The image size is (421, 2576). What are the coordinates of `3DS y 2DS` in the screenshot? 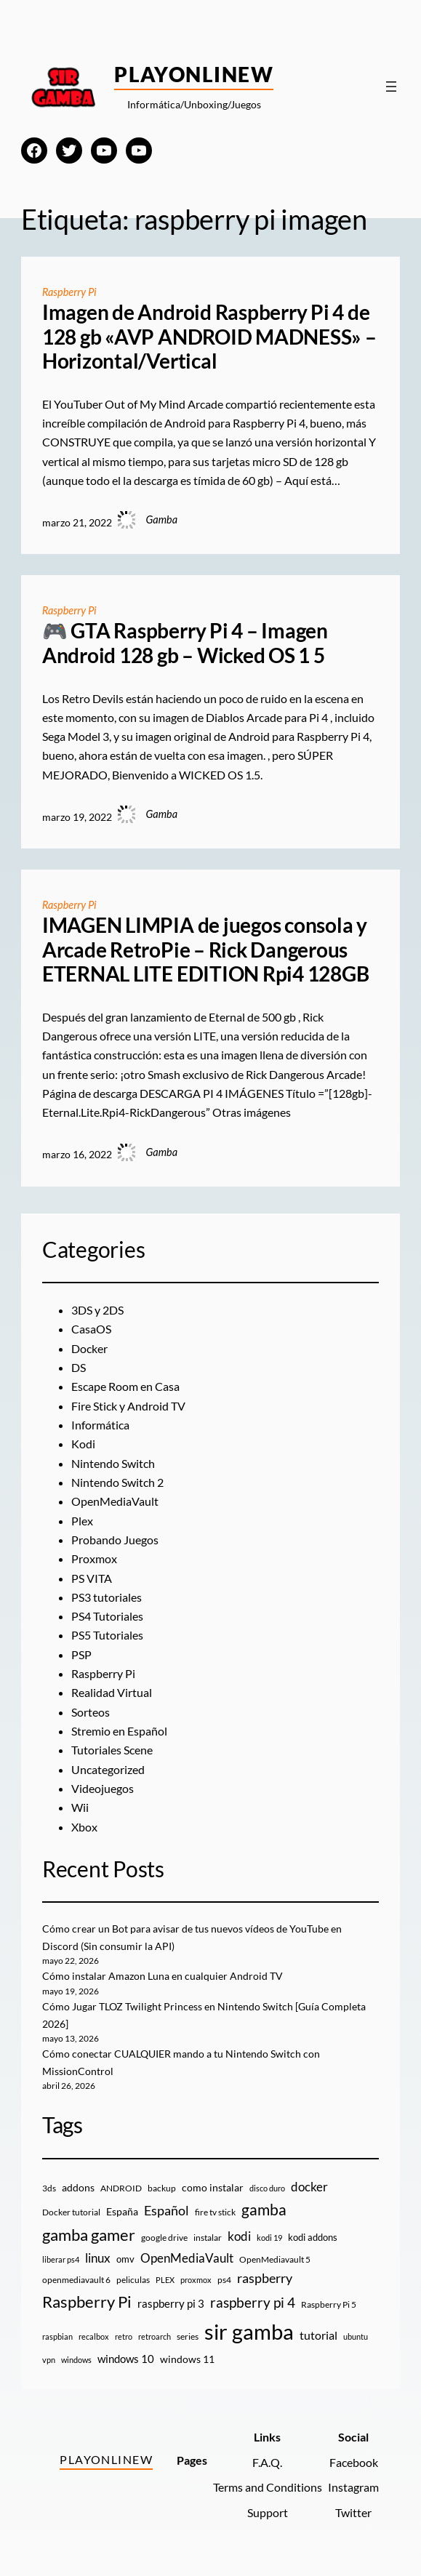 It's located at (97, 1310).